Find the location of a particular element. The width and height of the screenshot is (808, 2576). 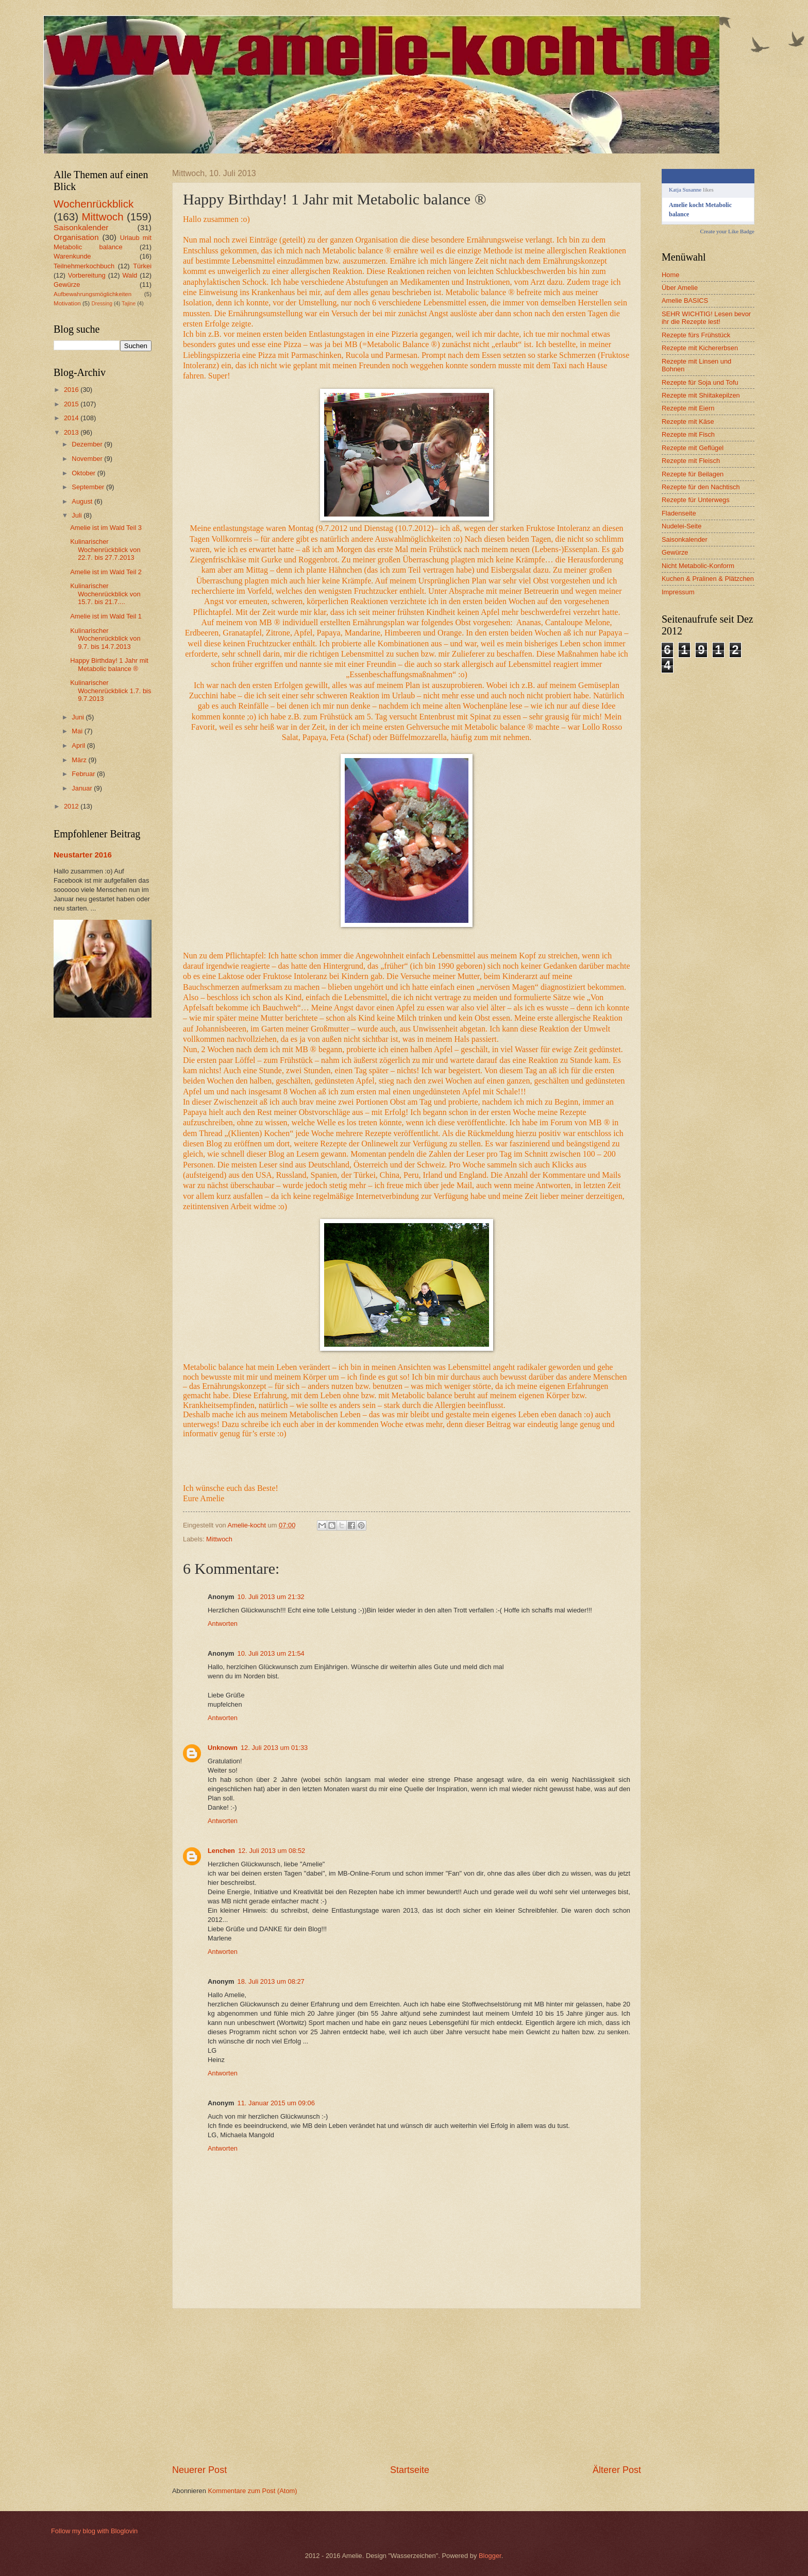

SEHR WICHTIG! Lesen bevor ihr die Rezepte lest! is located at coordinates (706, 317).